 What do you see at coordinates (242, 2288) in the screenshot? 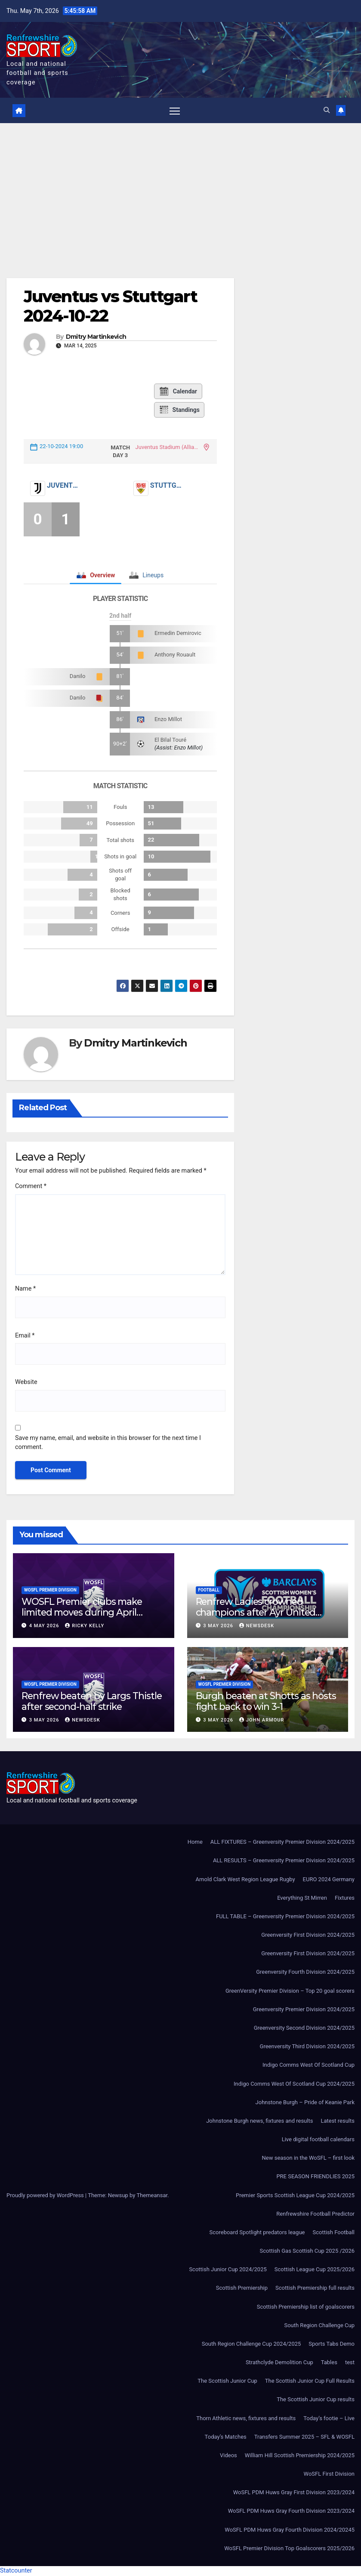
I see `Scottish Premiership` at bounding box center [242, 2288].